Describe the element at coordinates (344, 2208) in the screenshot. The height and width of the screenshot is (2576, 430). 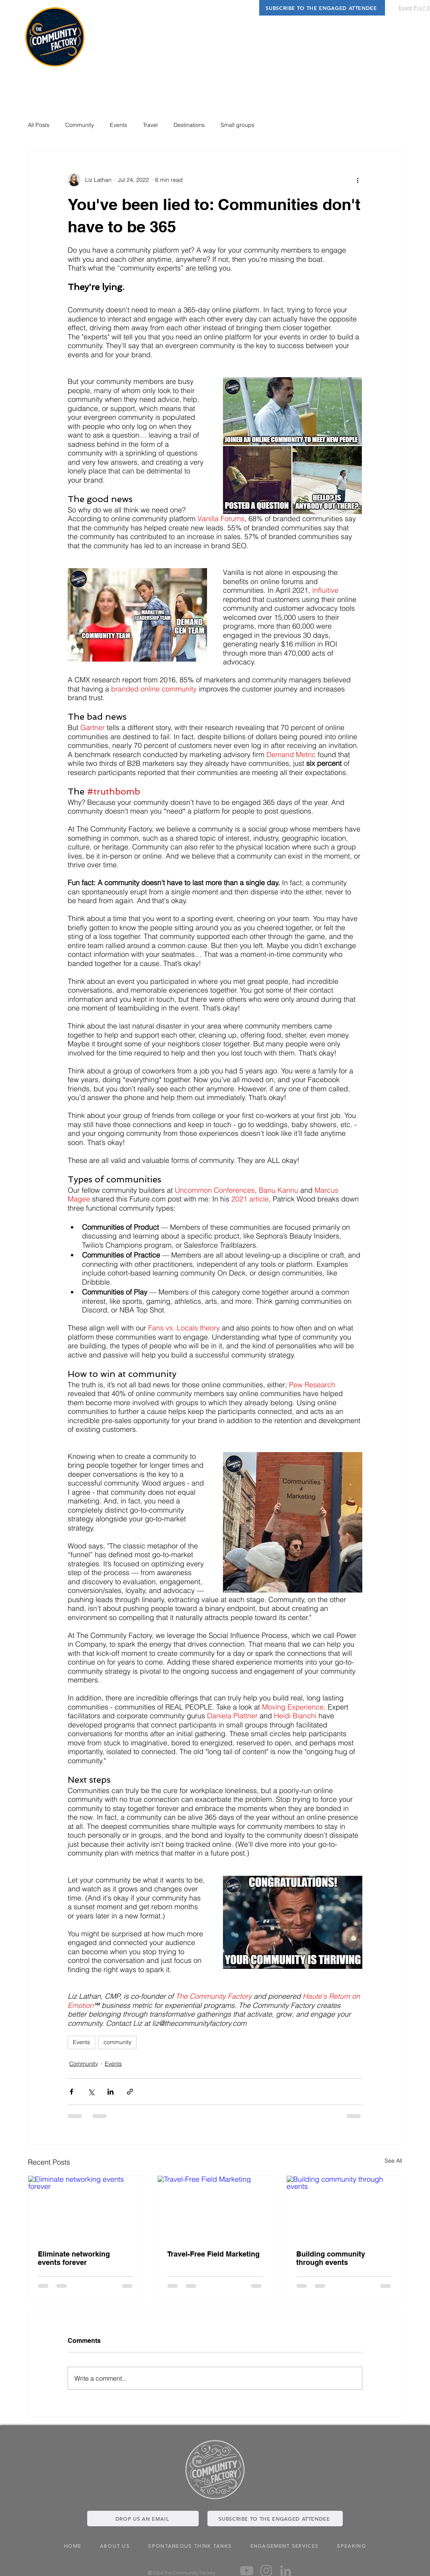
I see `[Building community through events]` at that location.